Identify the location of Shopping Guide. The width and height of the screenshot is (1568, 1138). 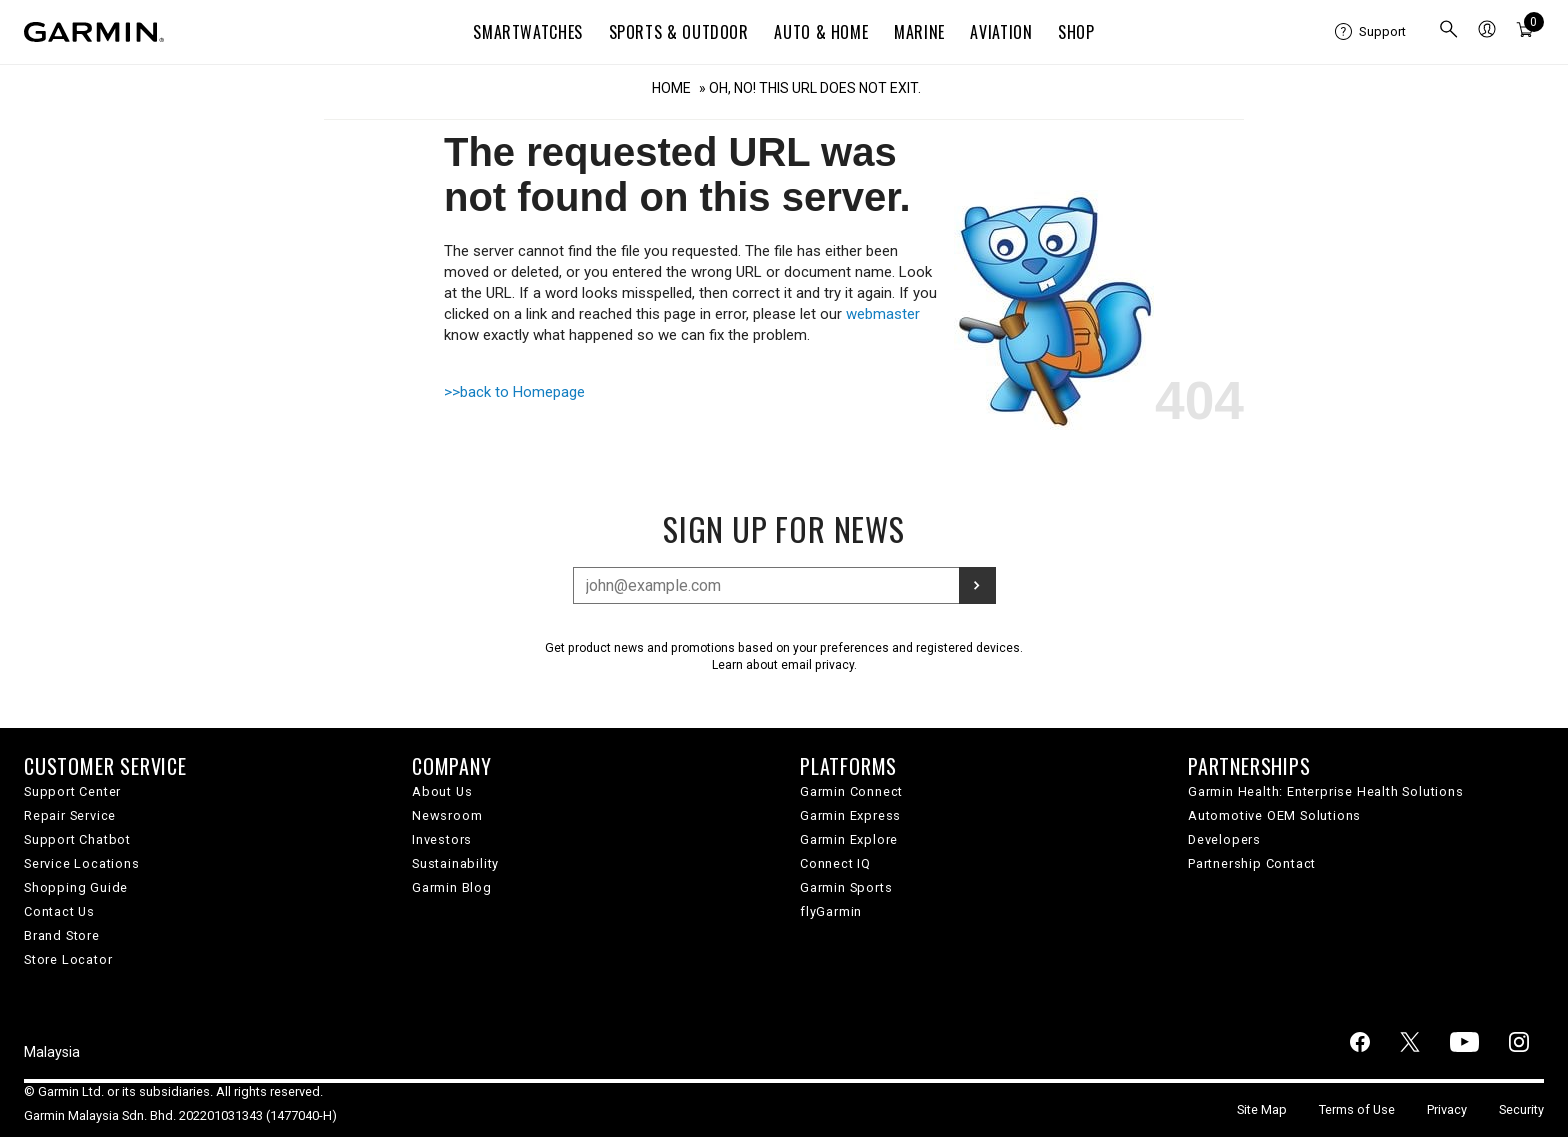
(76, 887).